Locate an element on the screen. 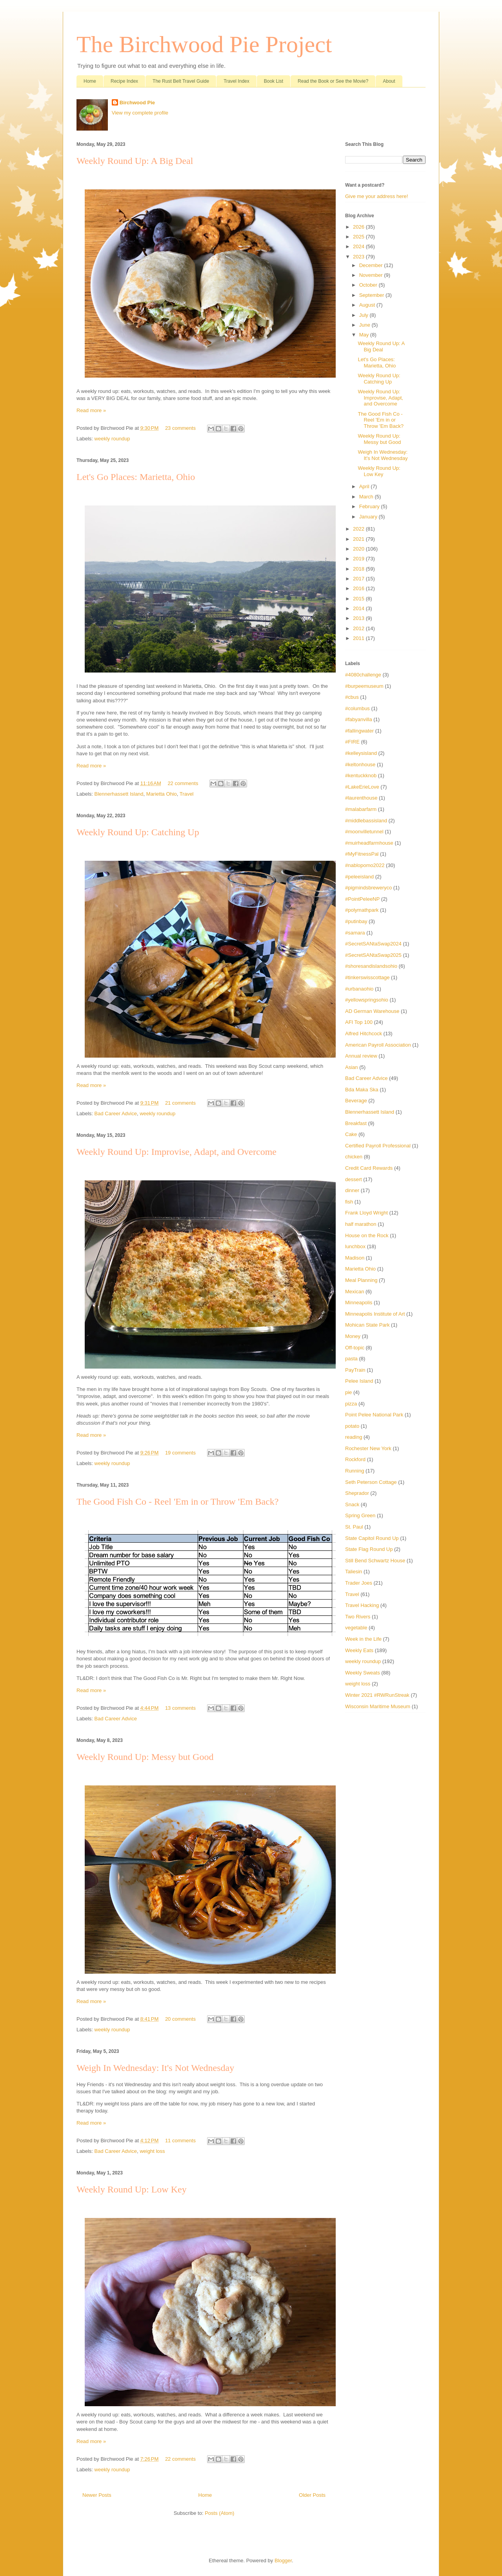  Travel Hacking is located at coordinates (362, 1605).